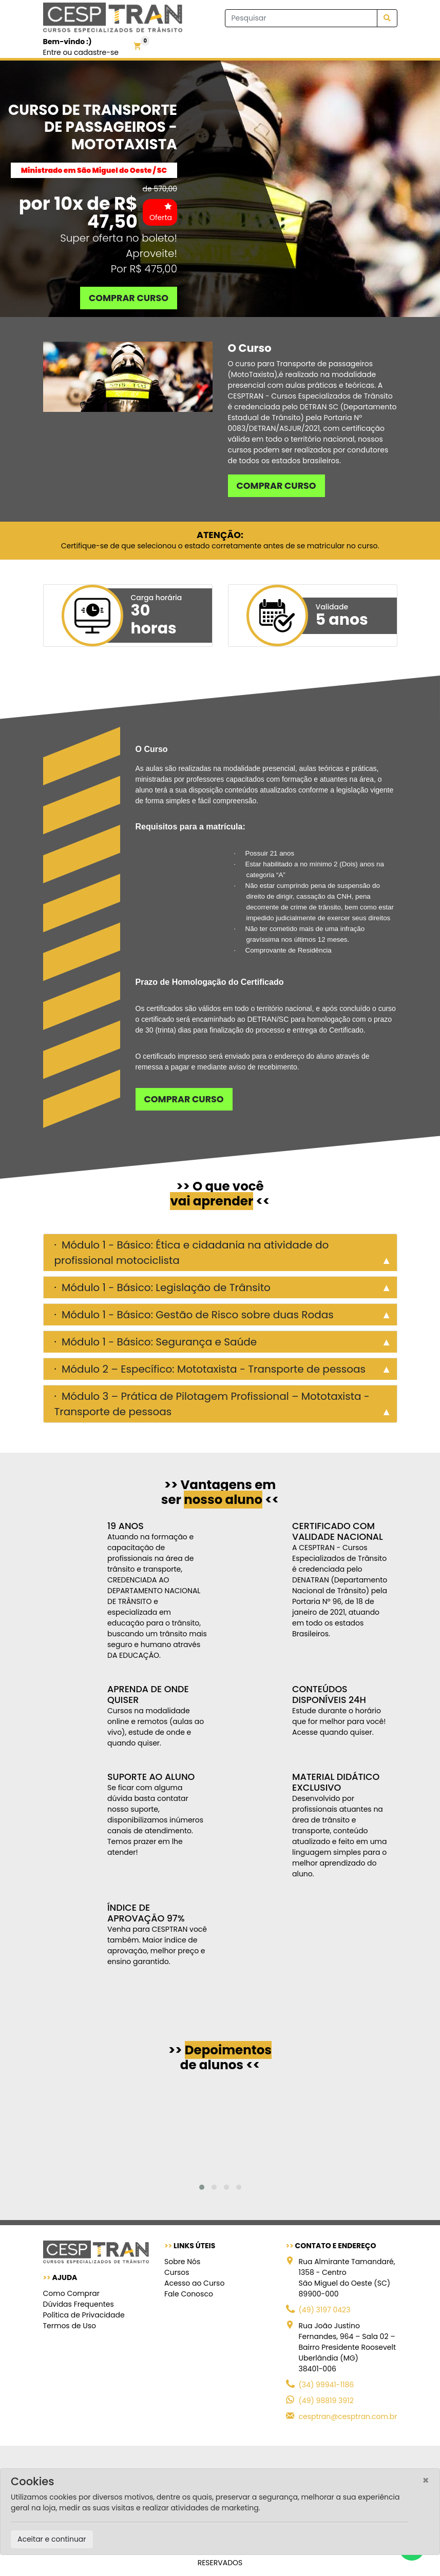 The image size is (440, 2576). Describe the element at coordinates (71, 2293) in the screenshot. I see `Como Comprar` at that location.